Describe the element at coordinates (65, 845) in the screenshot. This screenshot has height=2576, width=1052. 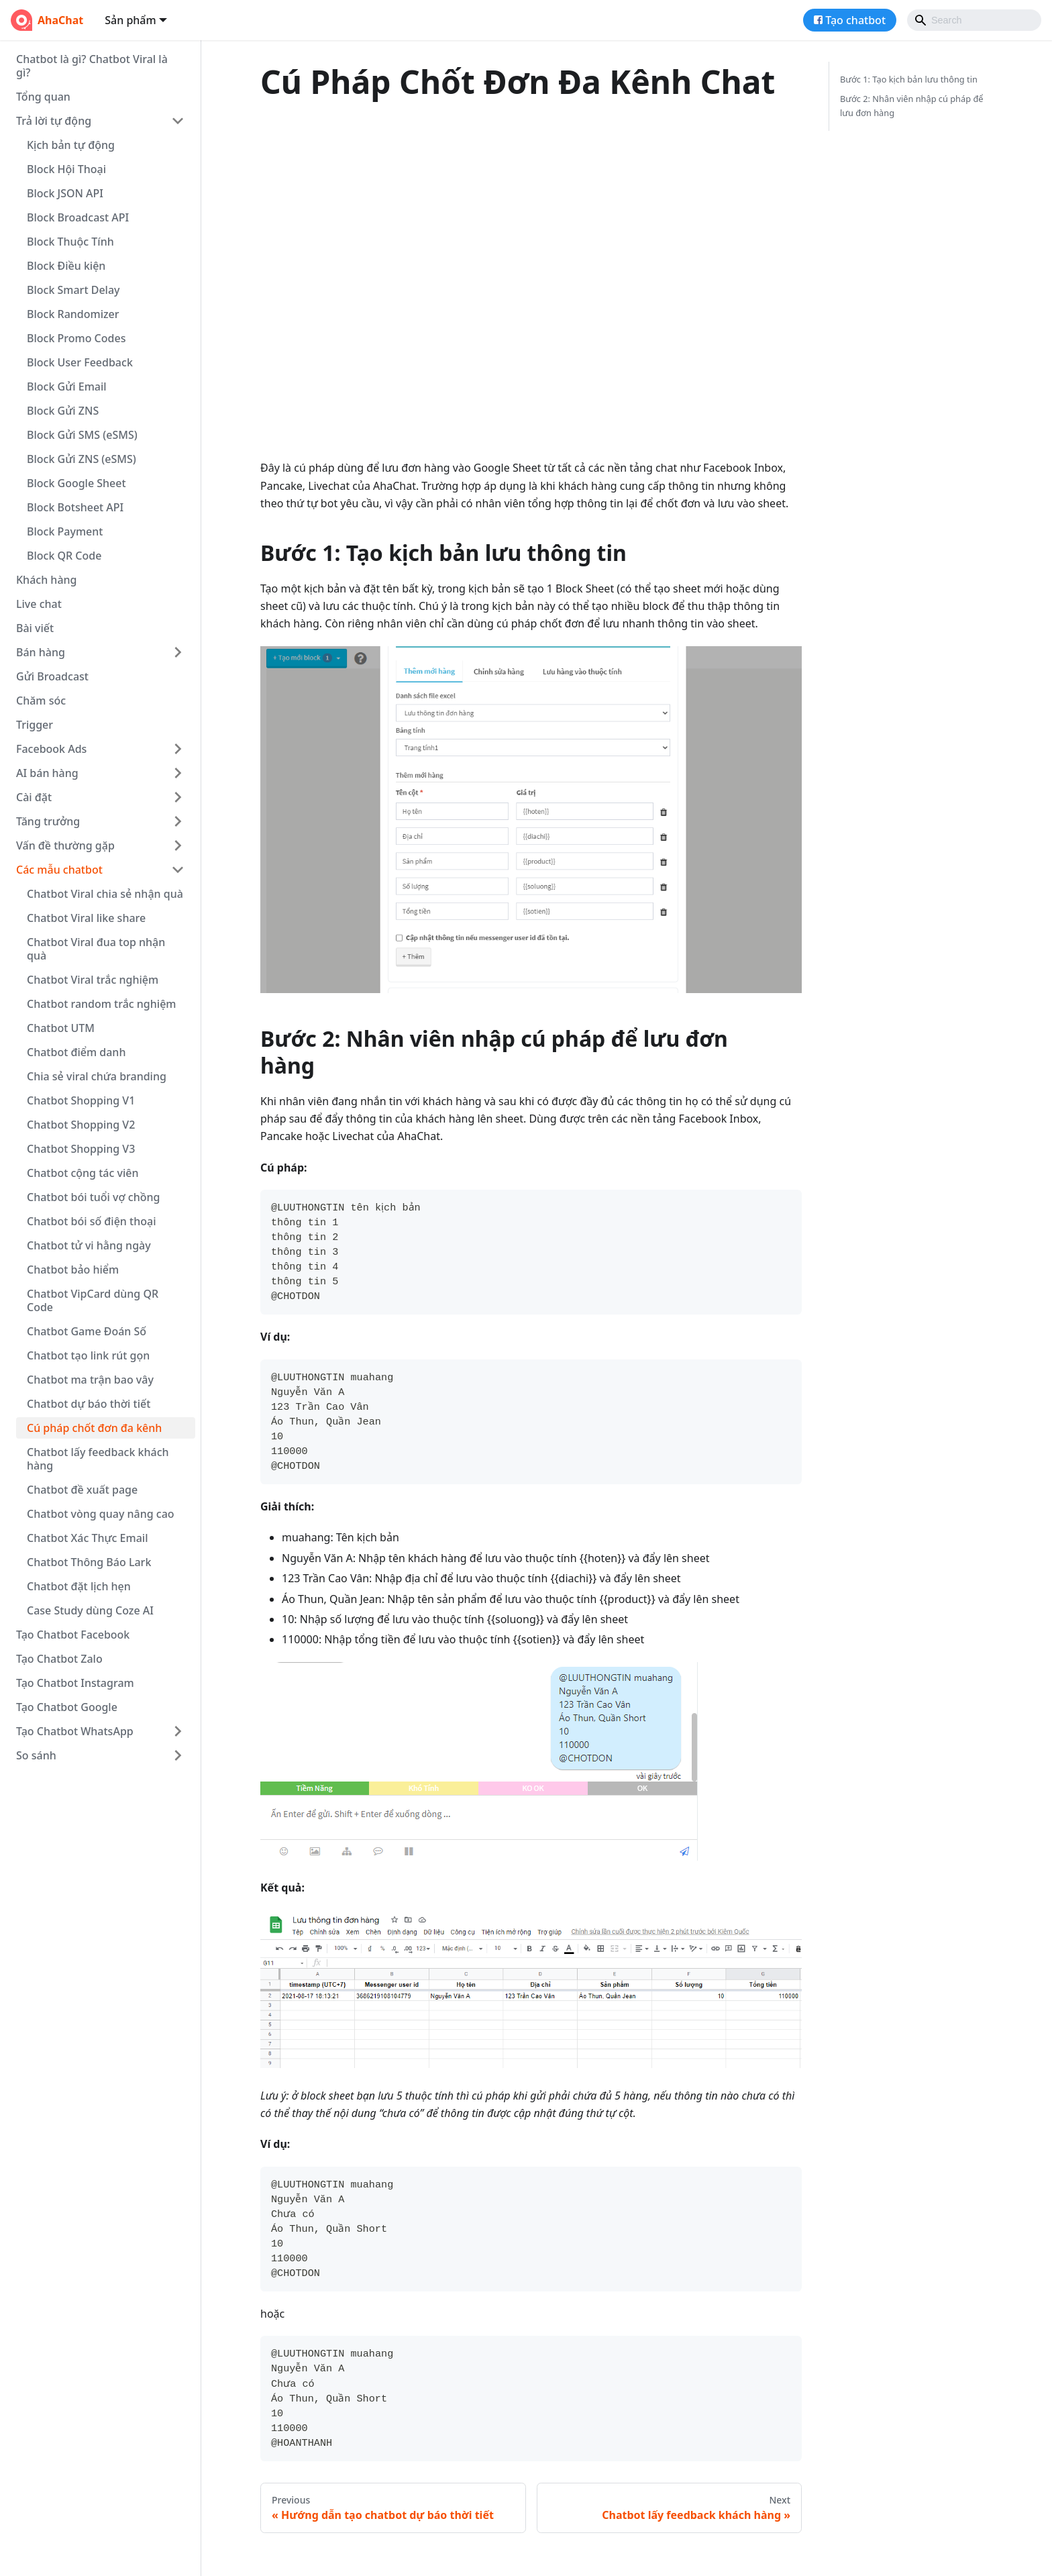
I see `Vấn đề thường gặp` at that location.